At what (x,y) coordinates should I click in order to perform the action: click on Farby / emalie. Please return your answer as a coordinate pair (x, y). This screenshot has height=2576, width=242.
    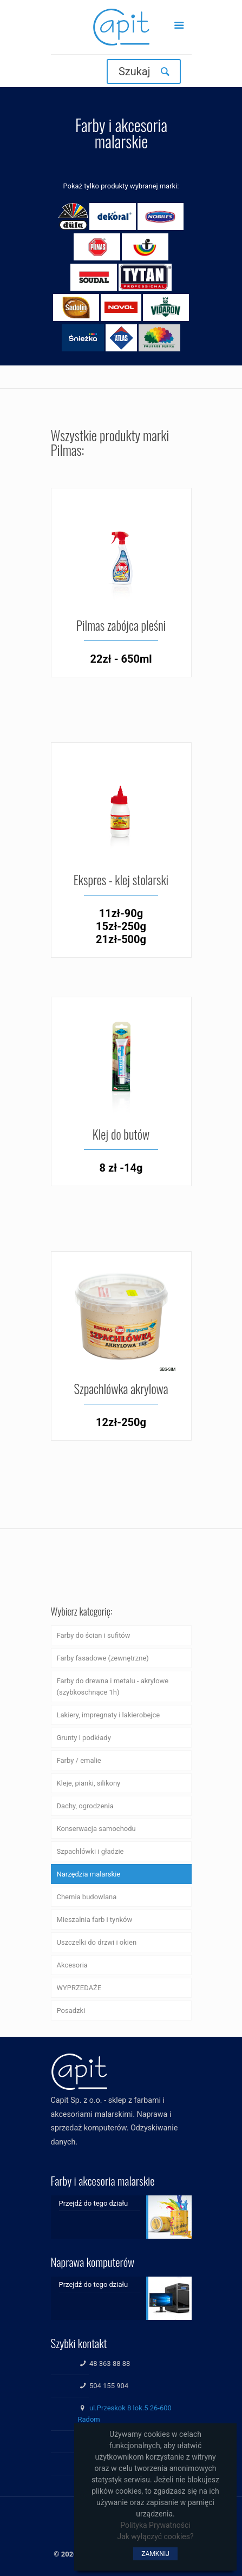
    Looking at the image, I should click on (79, 1760).